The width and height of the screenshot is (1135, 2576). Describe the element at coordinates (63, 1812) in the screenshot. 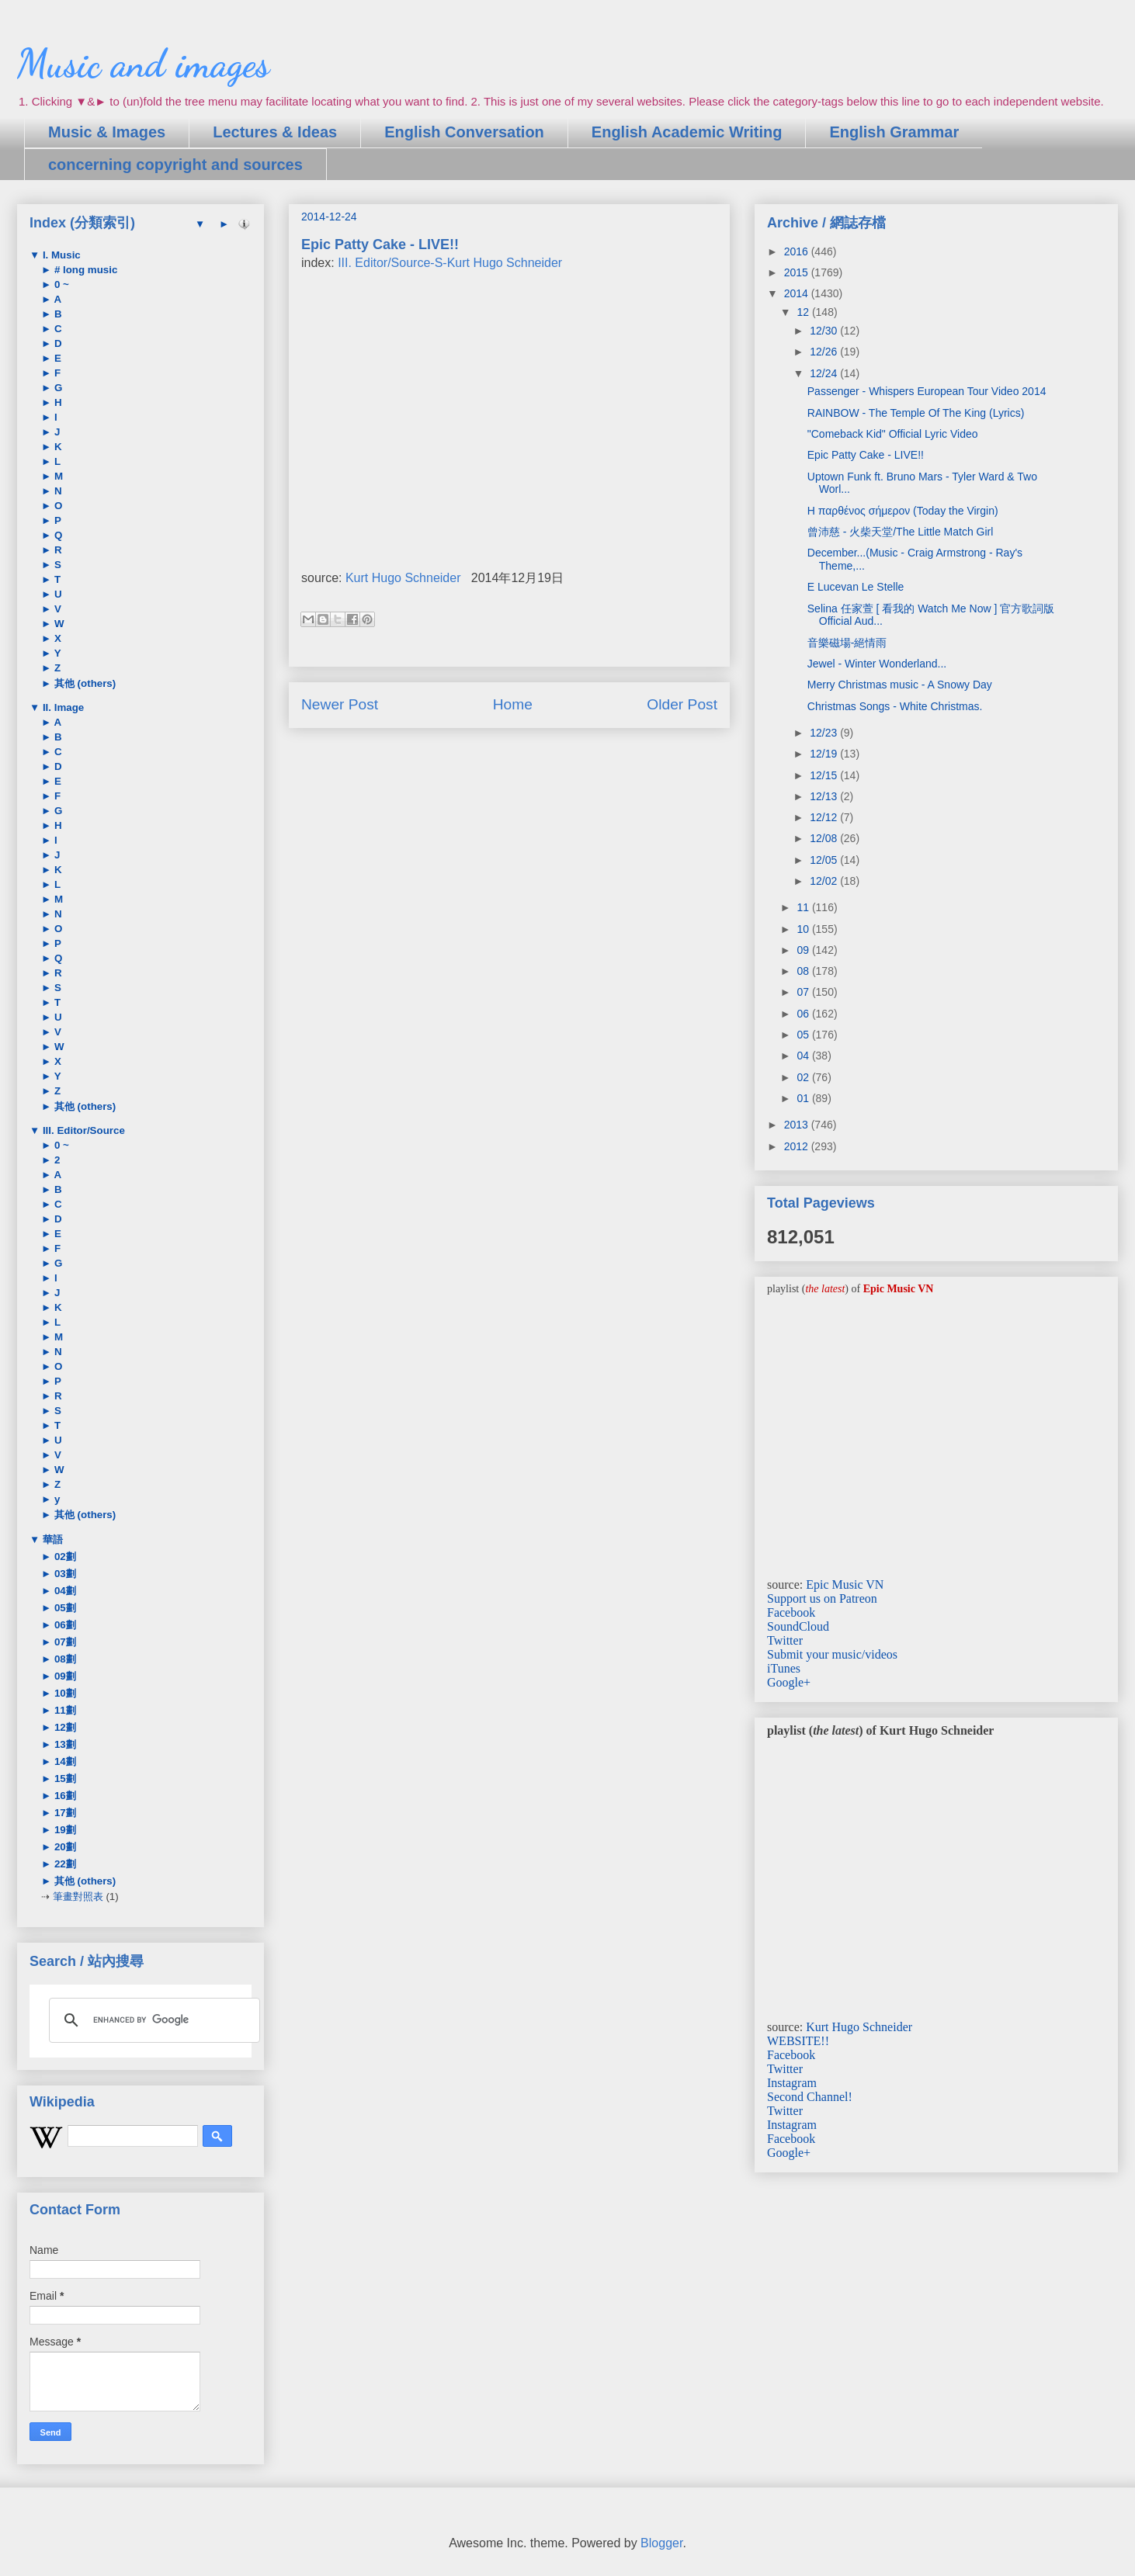

I see `17劃` at that location.